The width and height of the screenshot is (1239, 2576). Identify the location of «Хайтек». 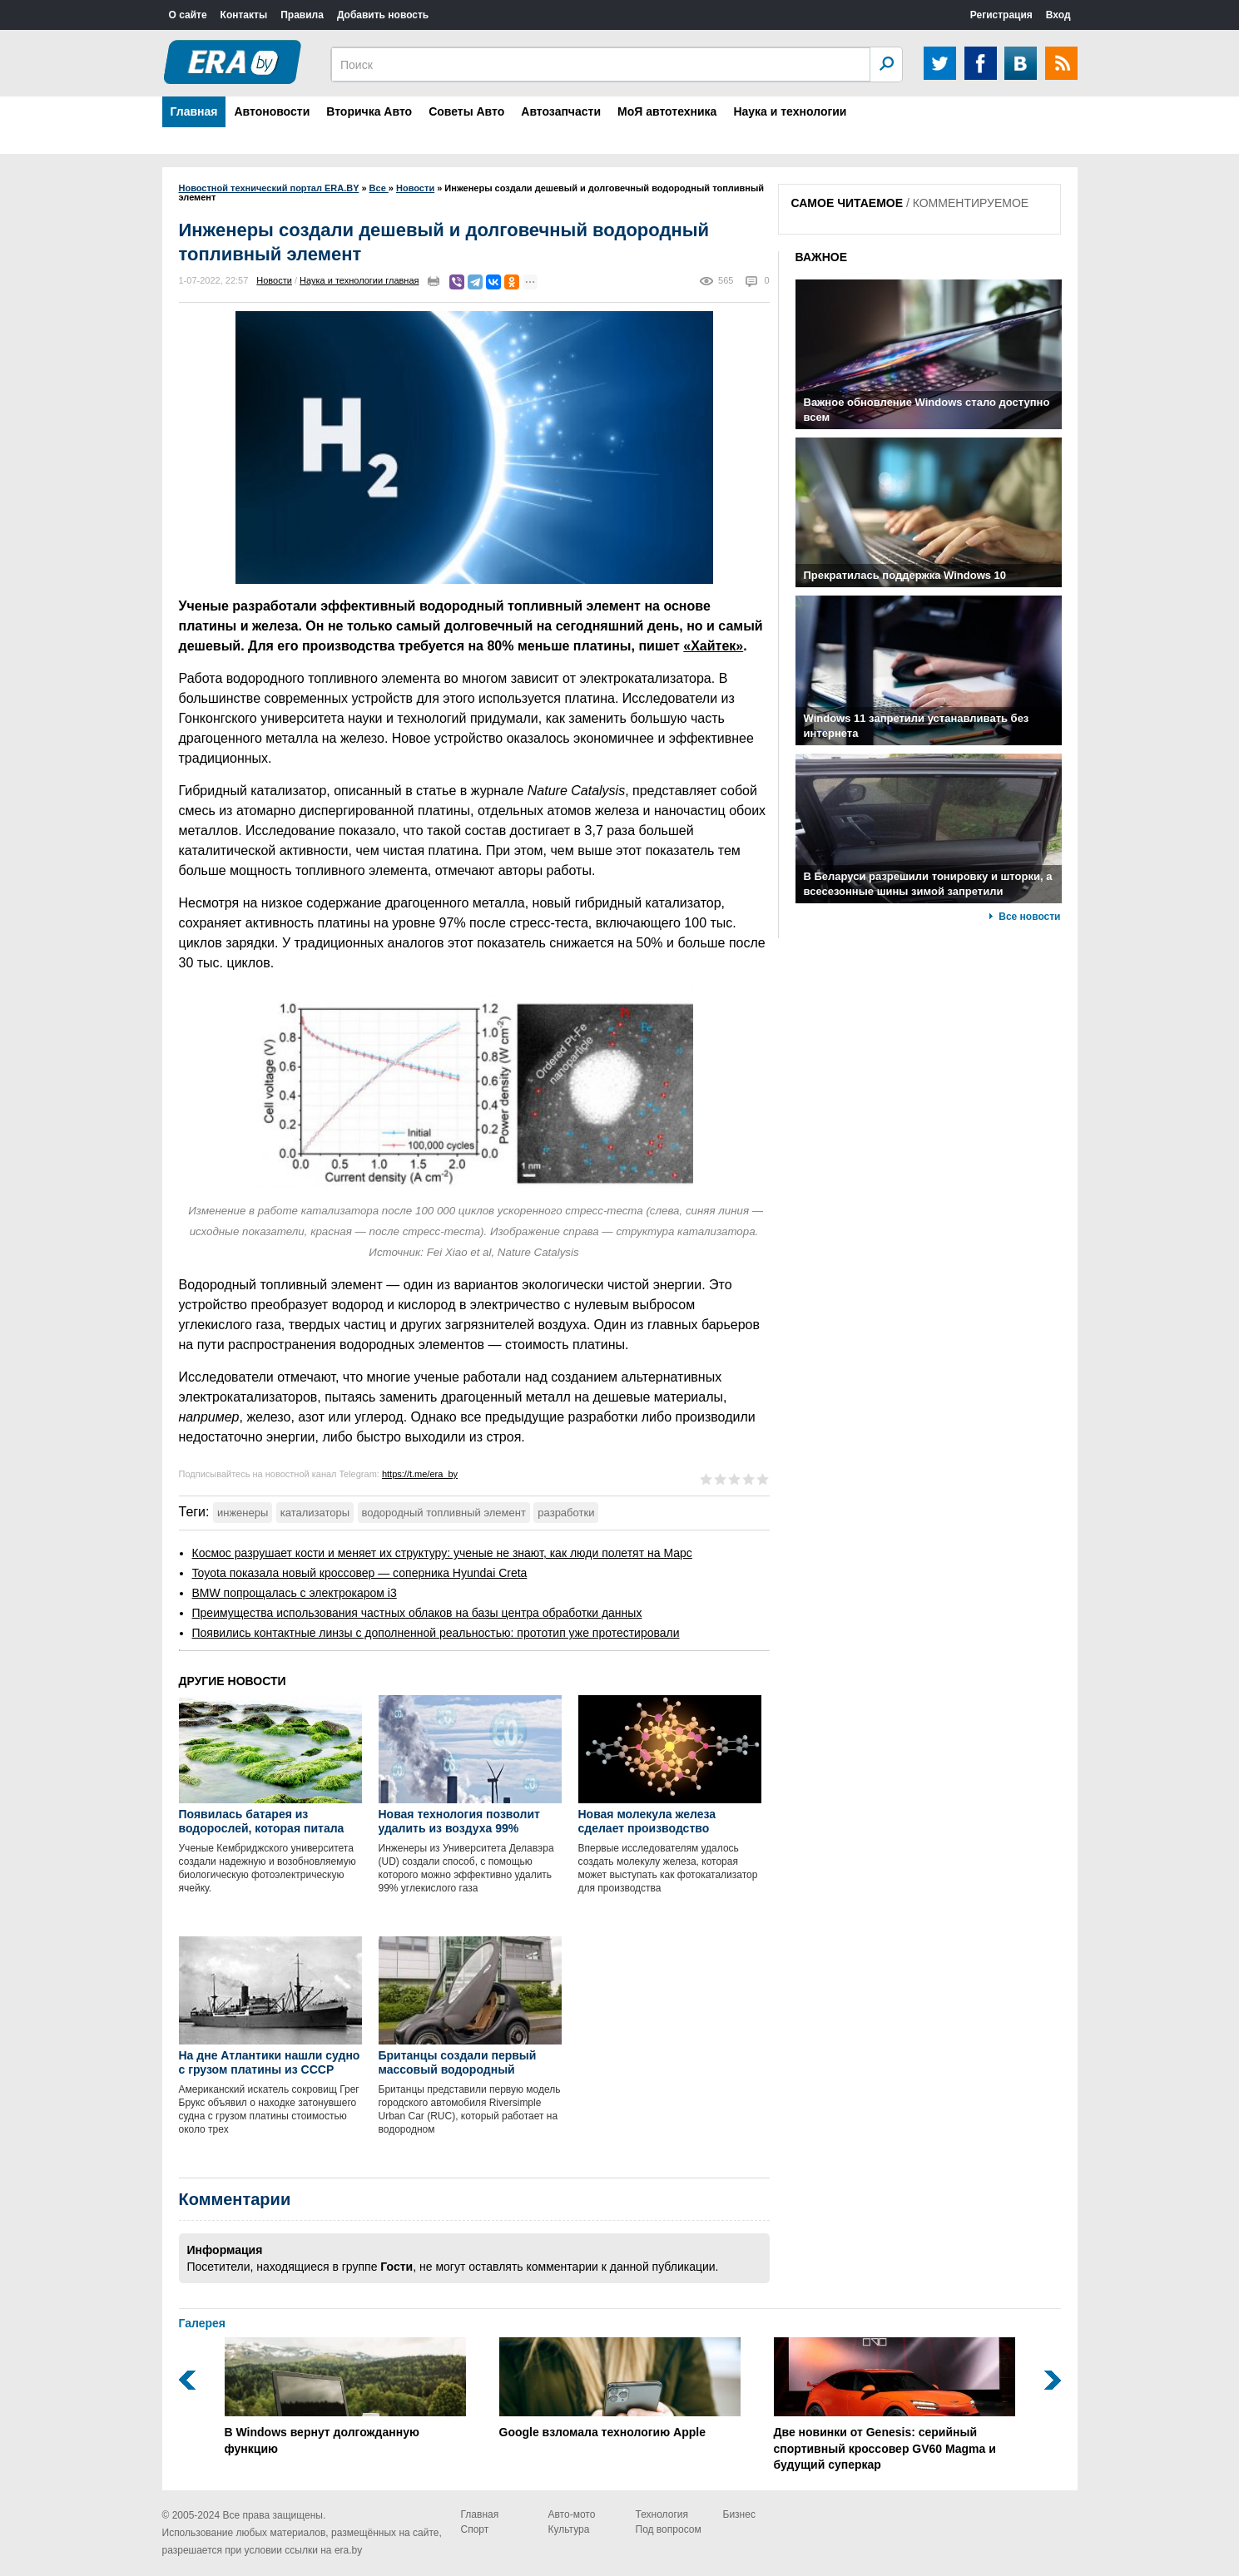
(713, 646).